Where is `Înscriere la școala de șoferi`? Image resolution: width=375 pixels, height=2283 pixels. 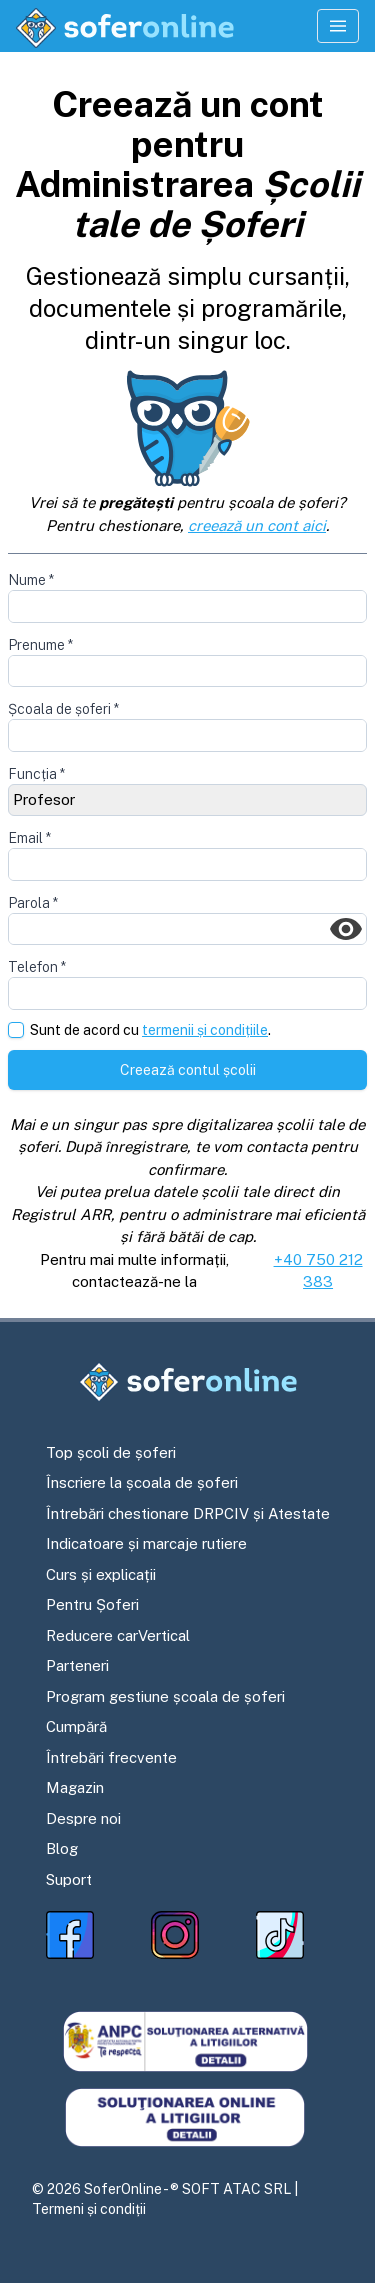
Înscriere la școala de șoferi is located at coordinates (142, 1482).